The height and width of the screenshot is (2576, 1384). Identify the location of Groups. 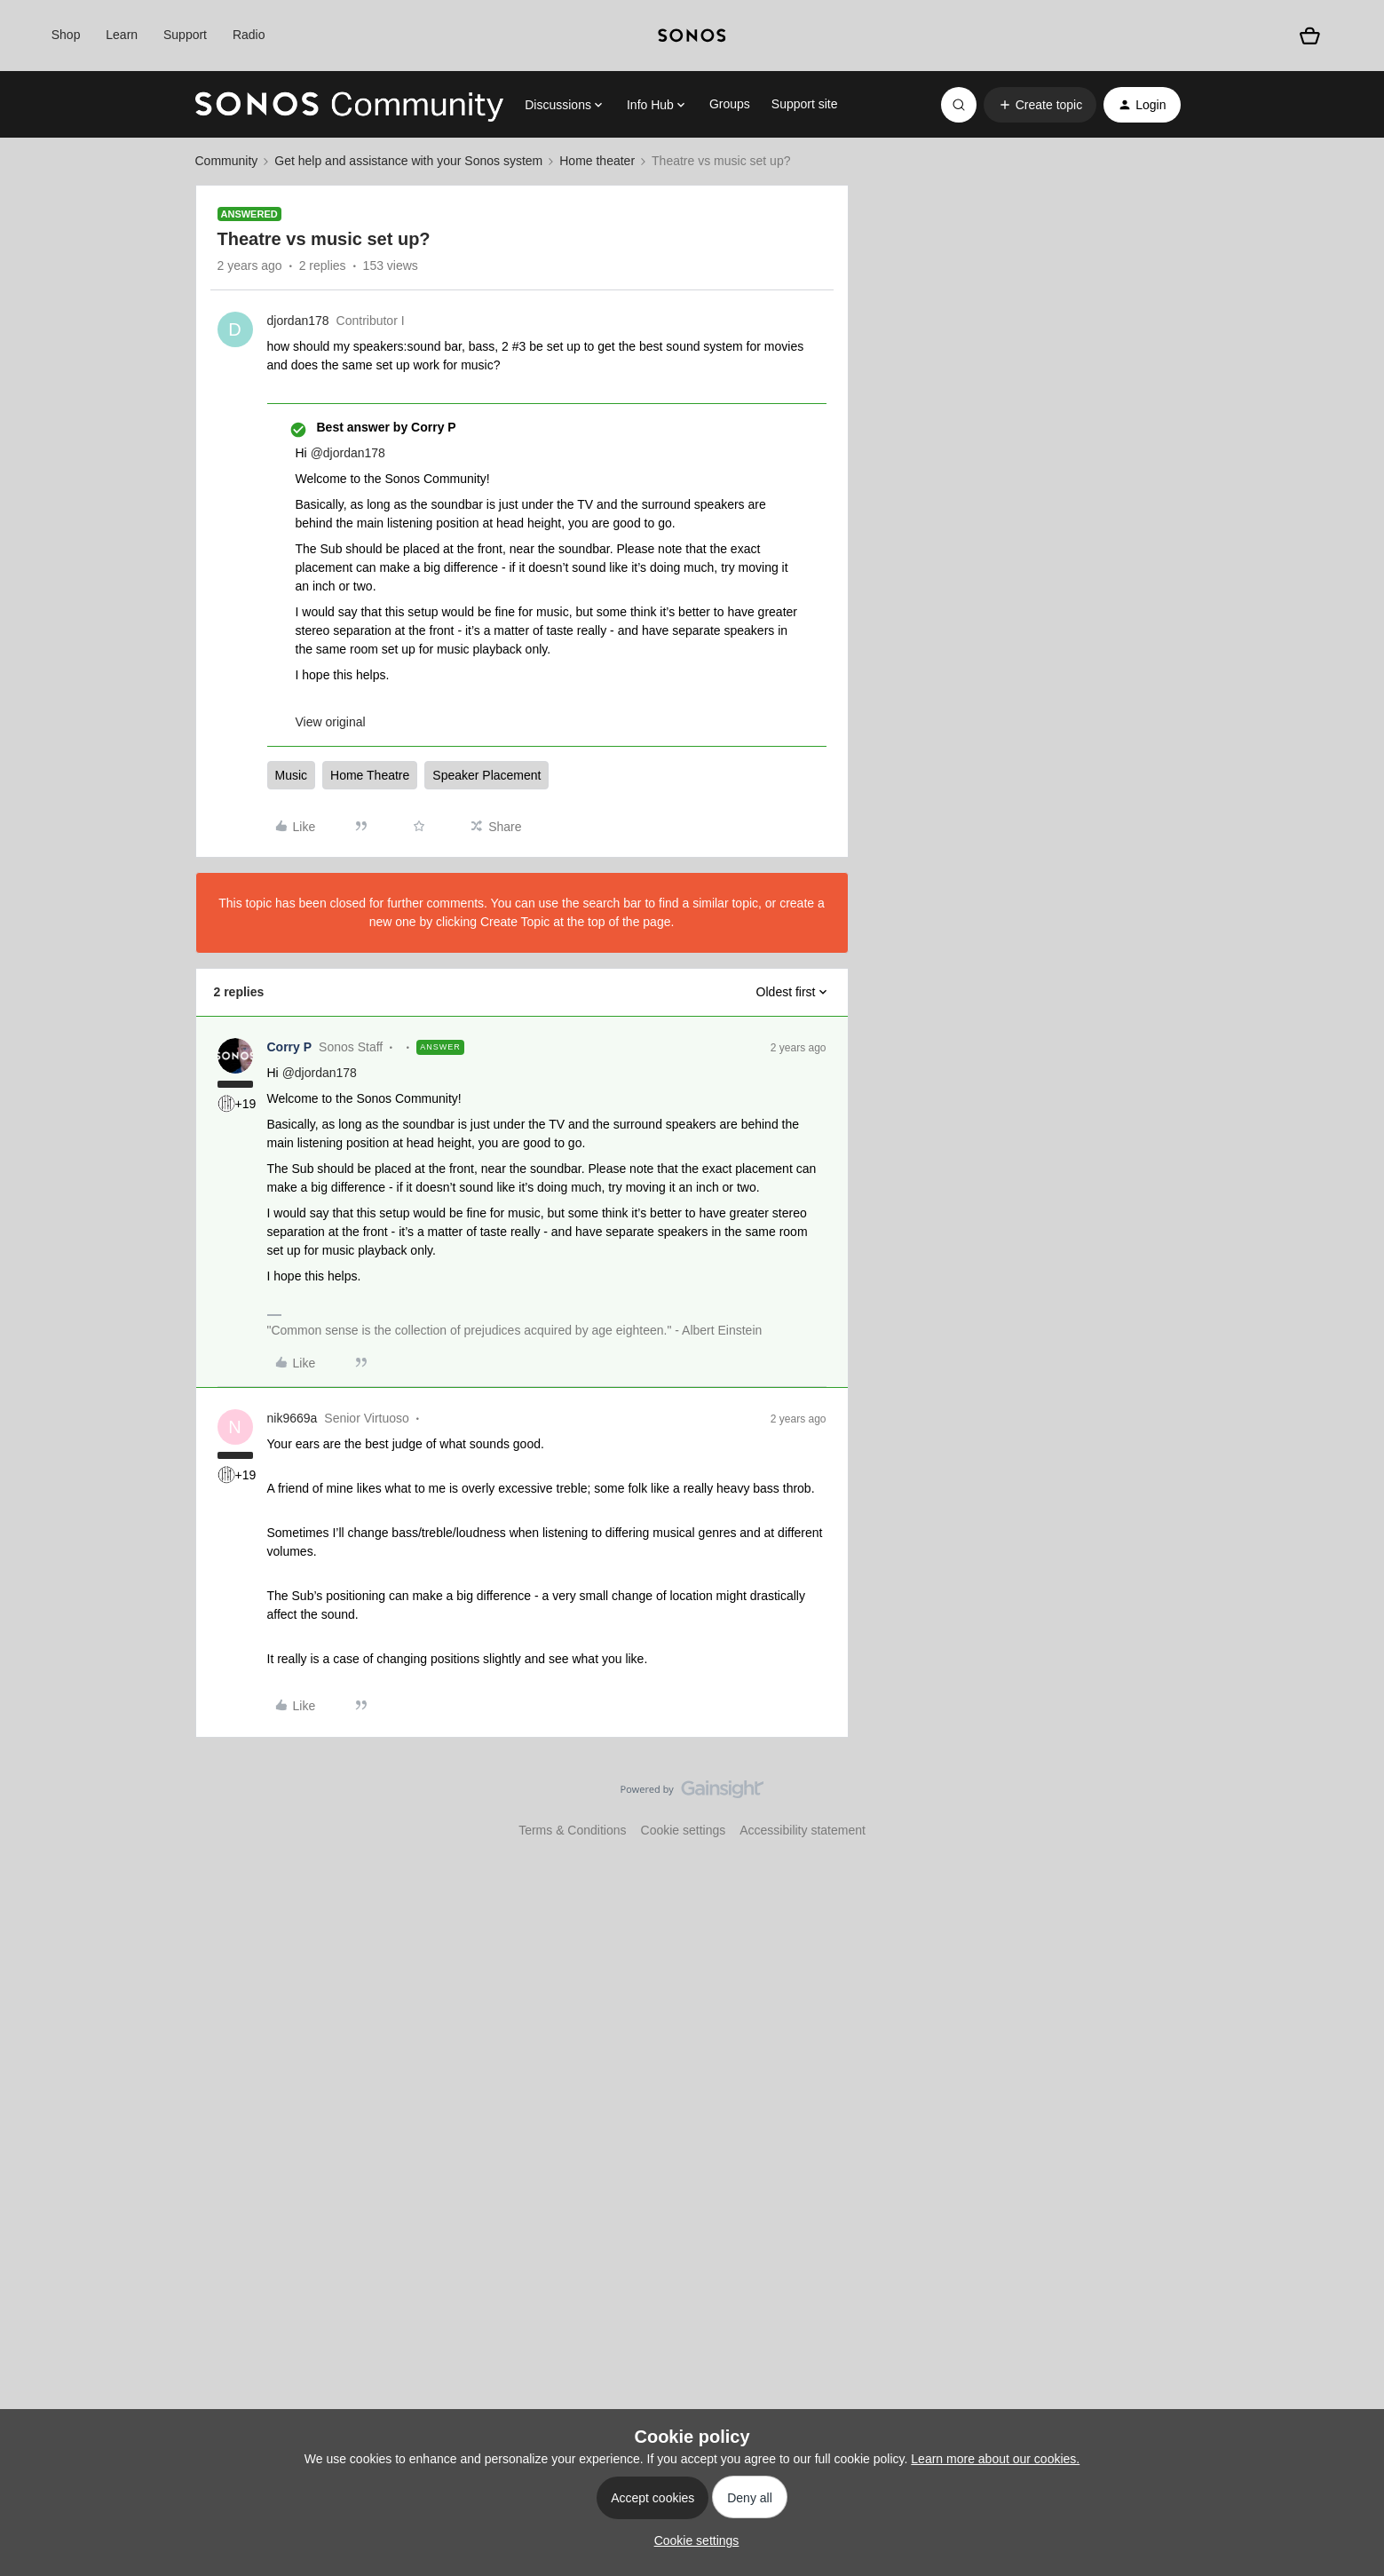
(729, 104).